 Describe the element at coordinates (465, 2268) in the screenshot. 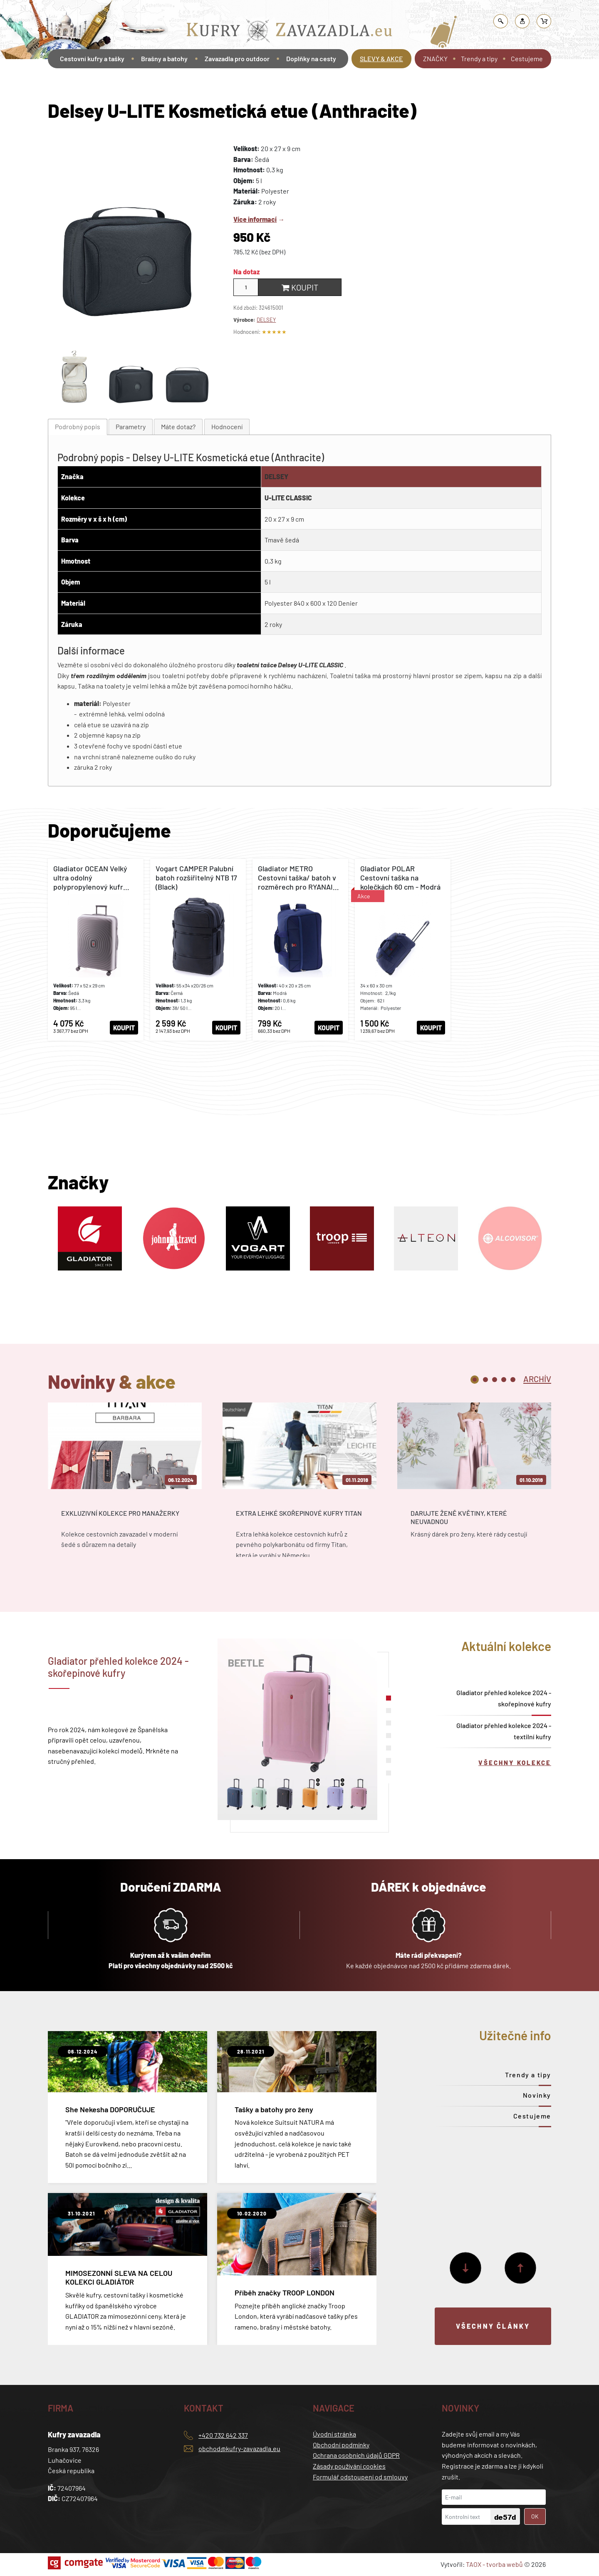

I see `[Další]` at that location.